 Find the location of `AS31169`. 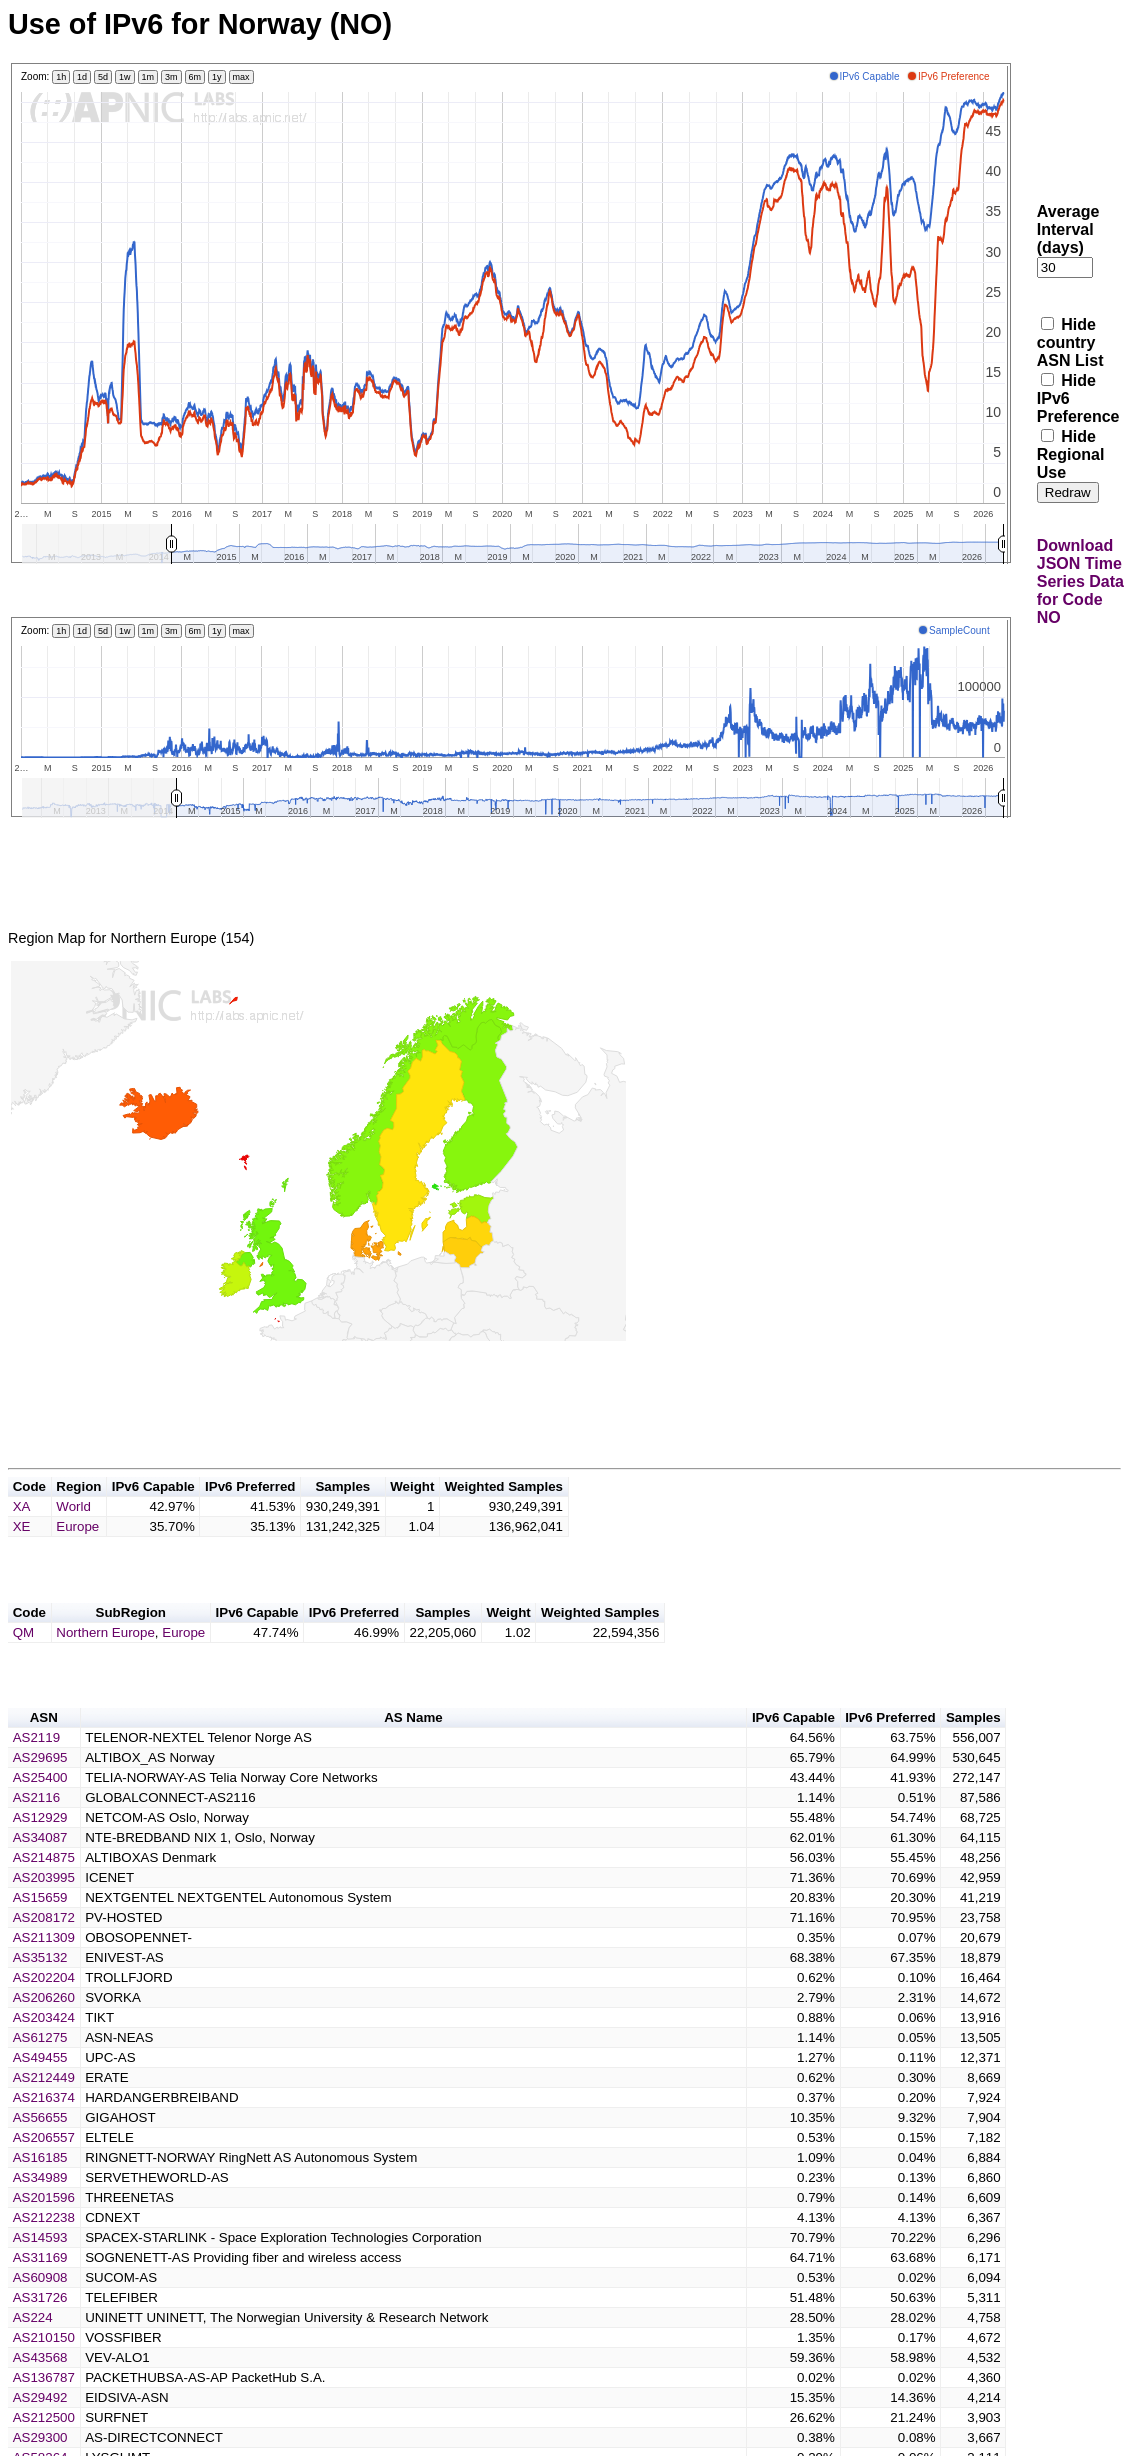

AS31169 is located at coordinates (40, 2293).